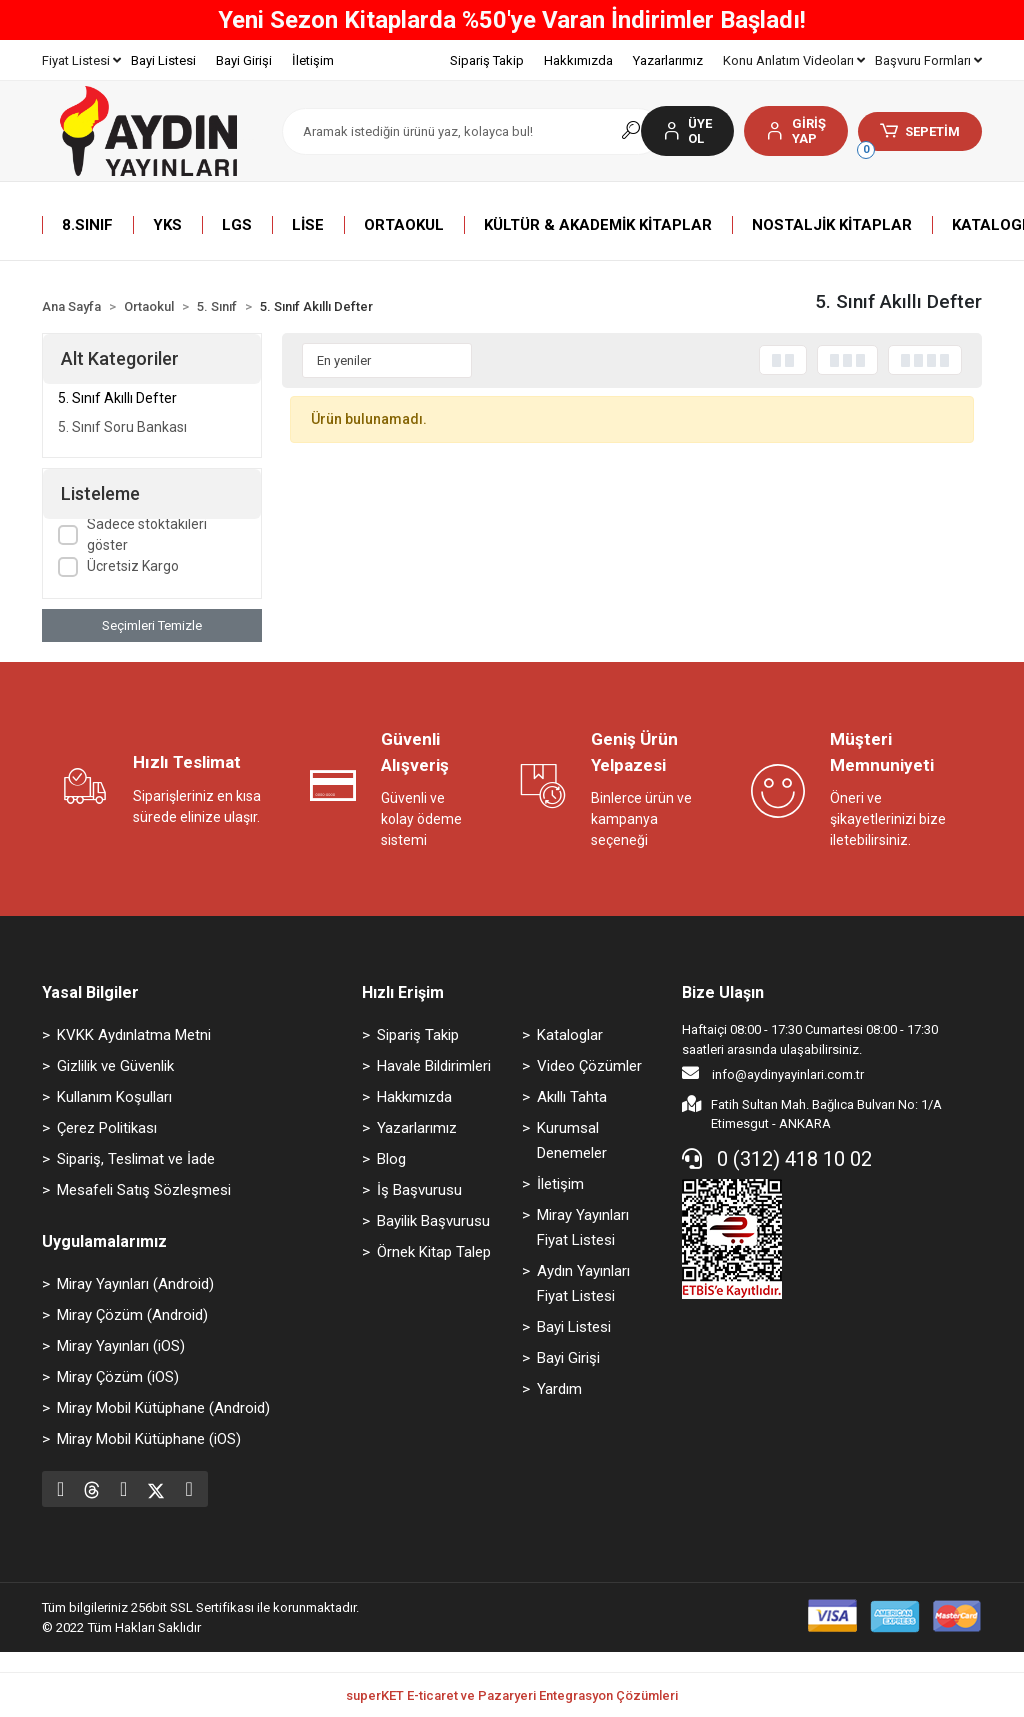 The image size is (1024, 1717). What do you see at coordinates (795, 131) in the screenshot?
I see `[button]` at bounding box center [795, 131].